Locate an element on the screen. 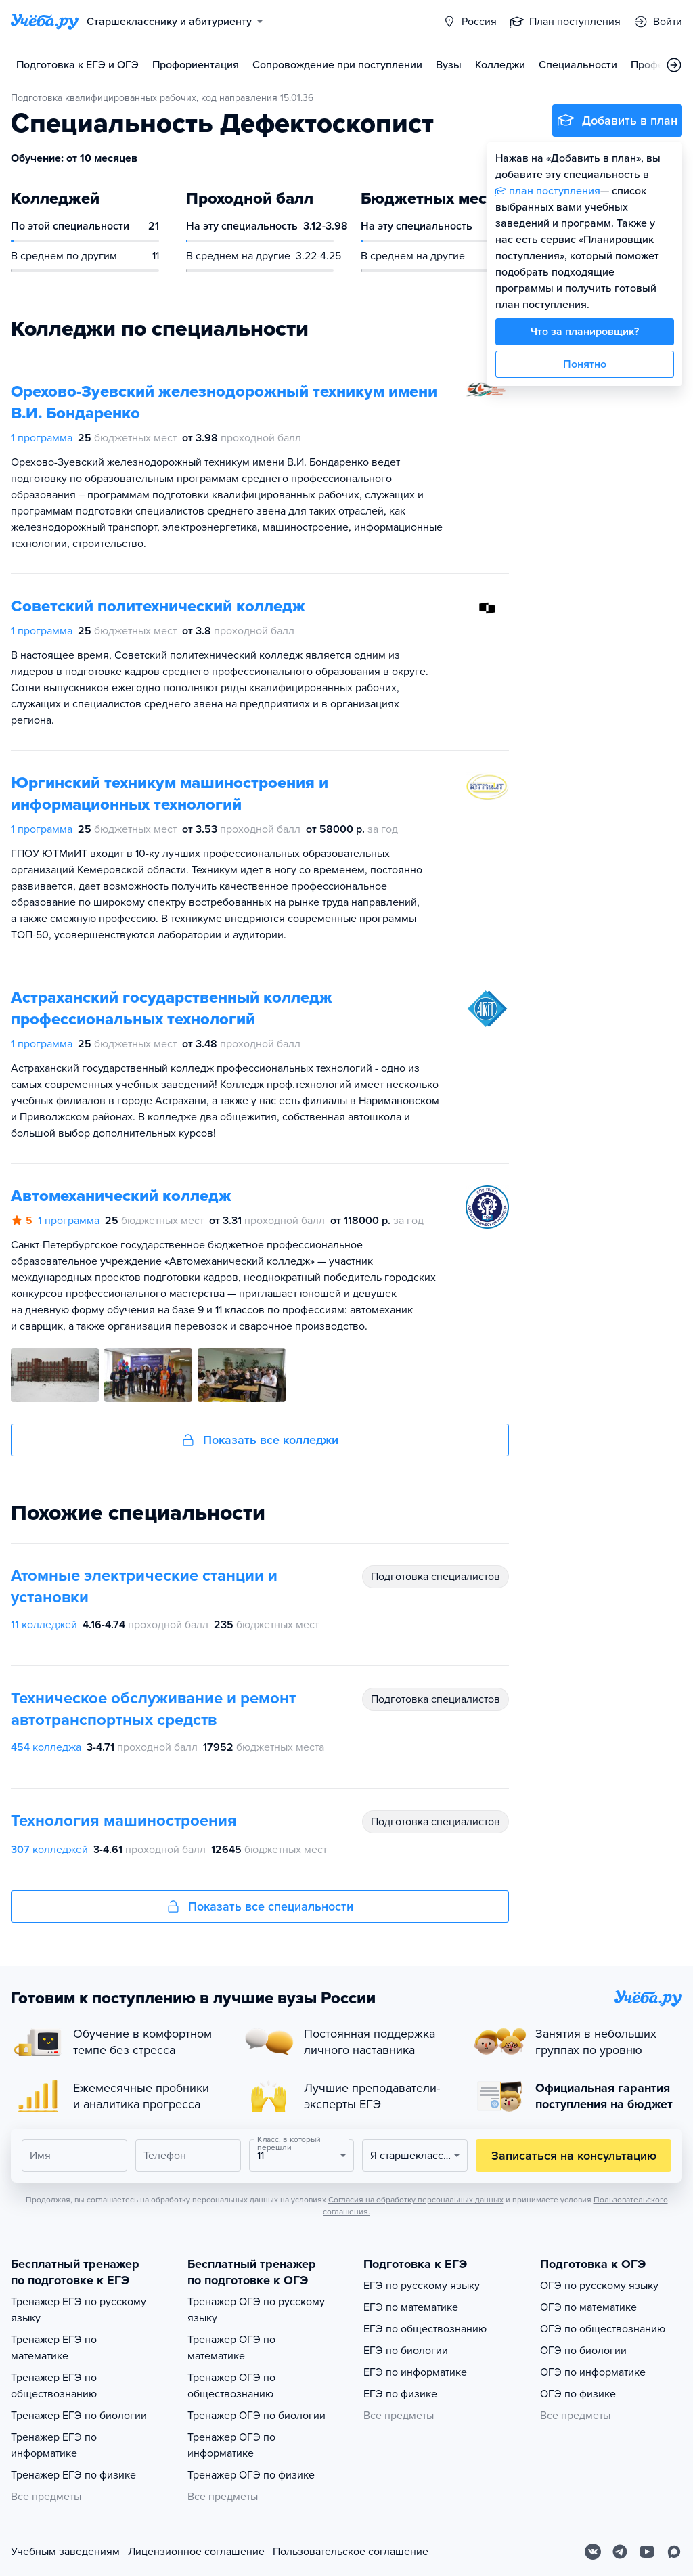 This screenshot has width=693, height=2576. Лицензионное соглашение is located at coordinates (196, 2551).